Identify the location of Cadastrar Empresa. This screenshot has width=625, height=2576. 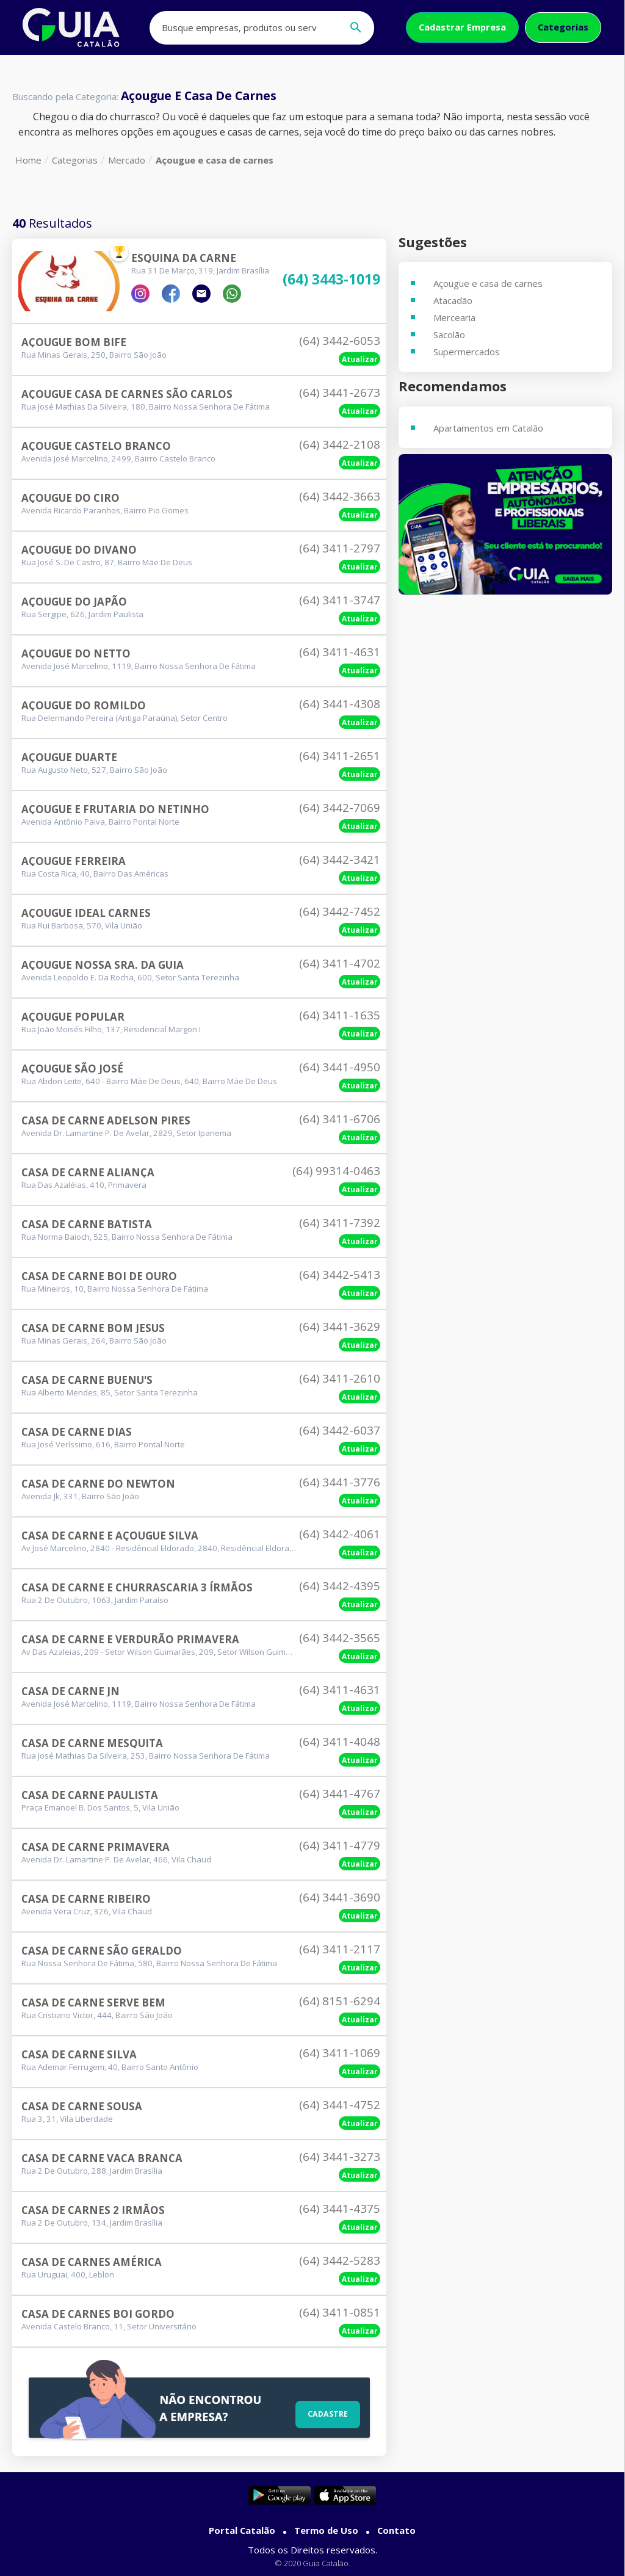
(462, 27).